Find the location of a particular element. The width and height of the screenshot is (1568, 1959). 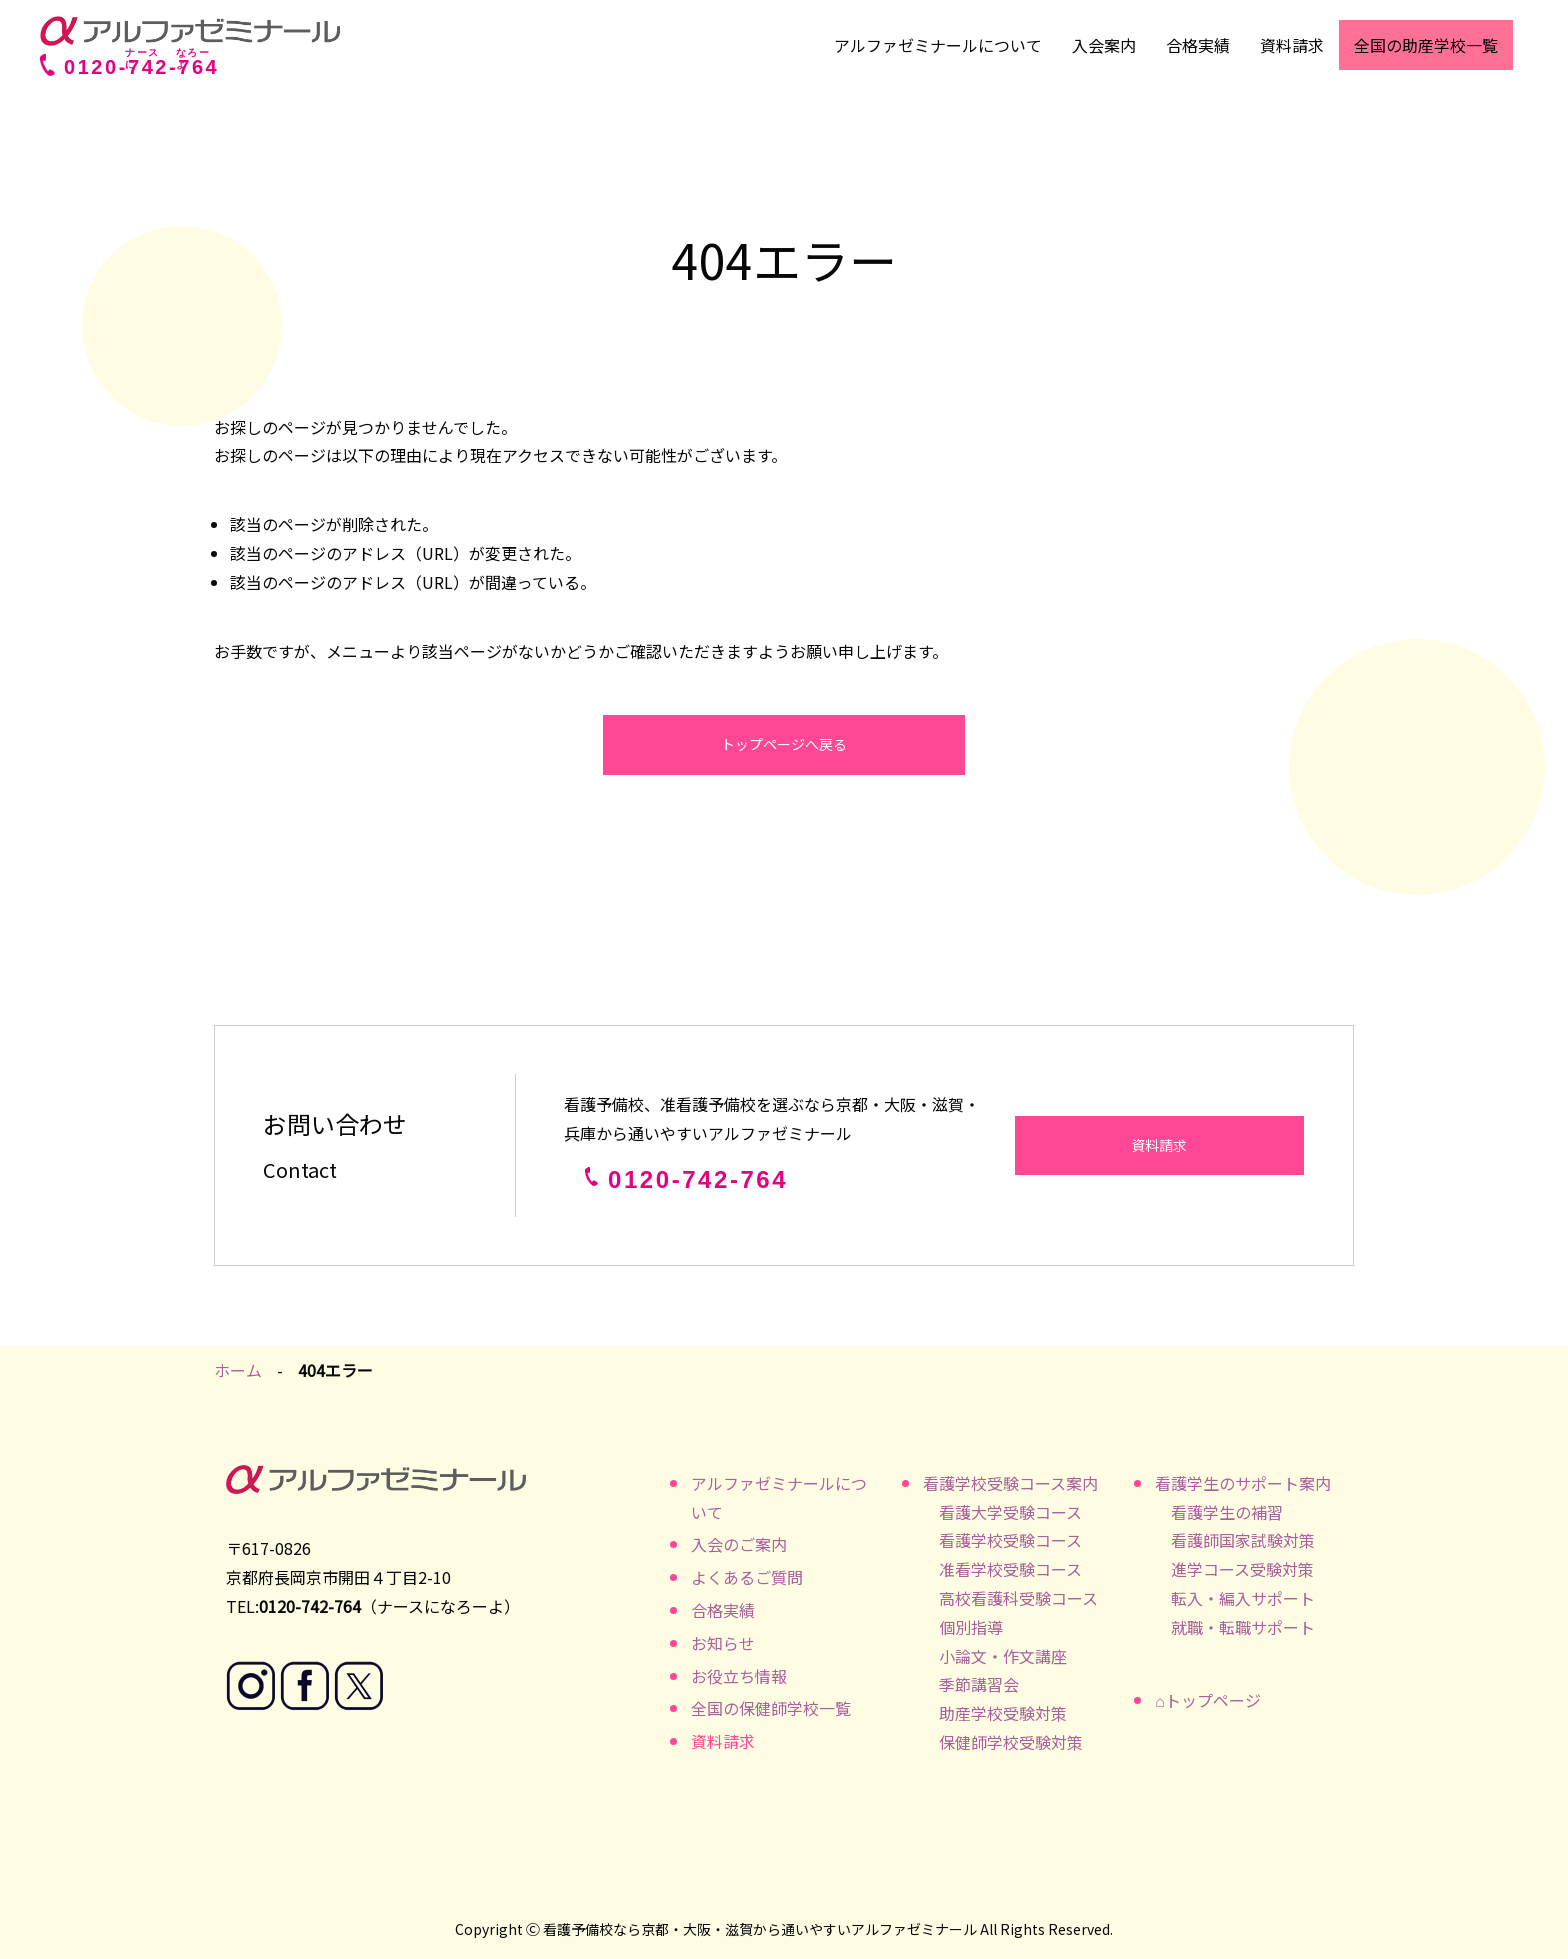

看護学校受験コース is located at coordinates (1010, 1540).